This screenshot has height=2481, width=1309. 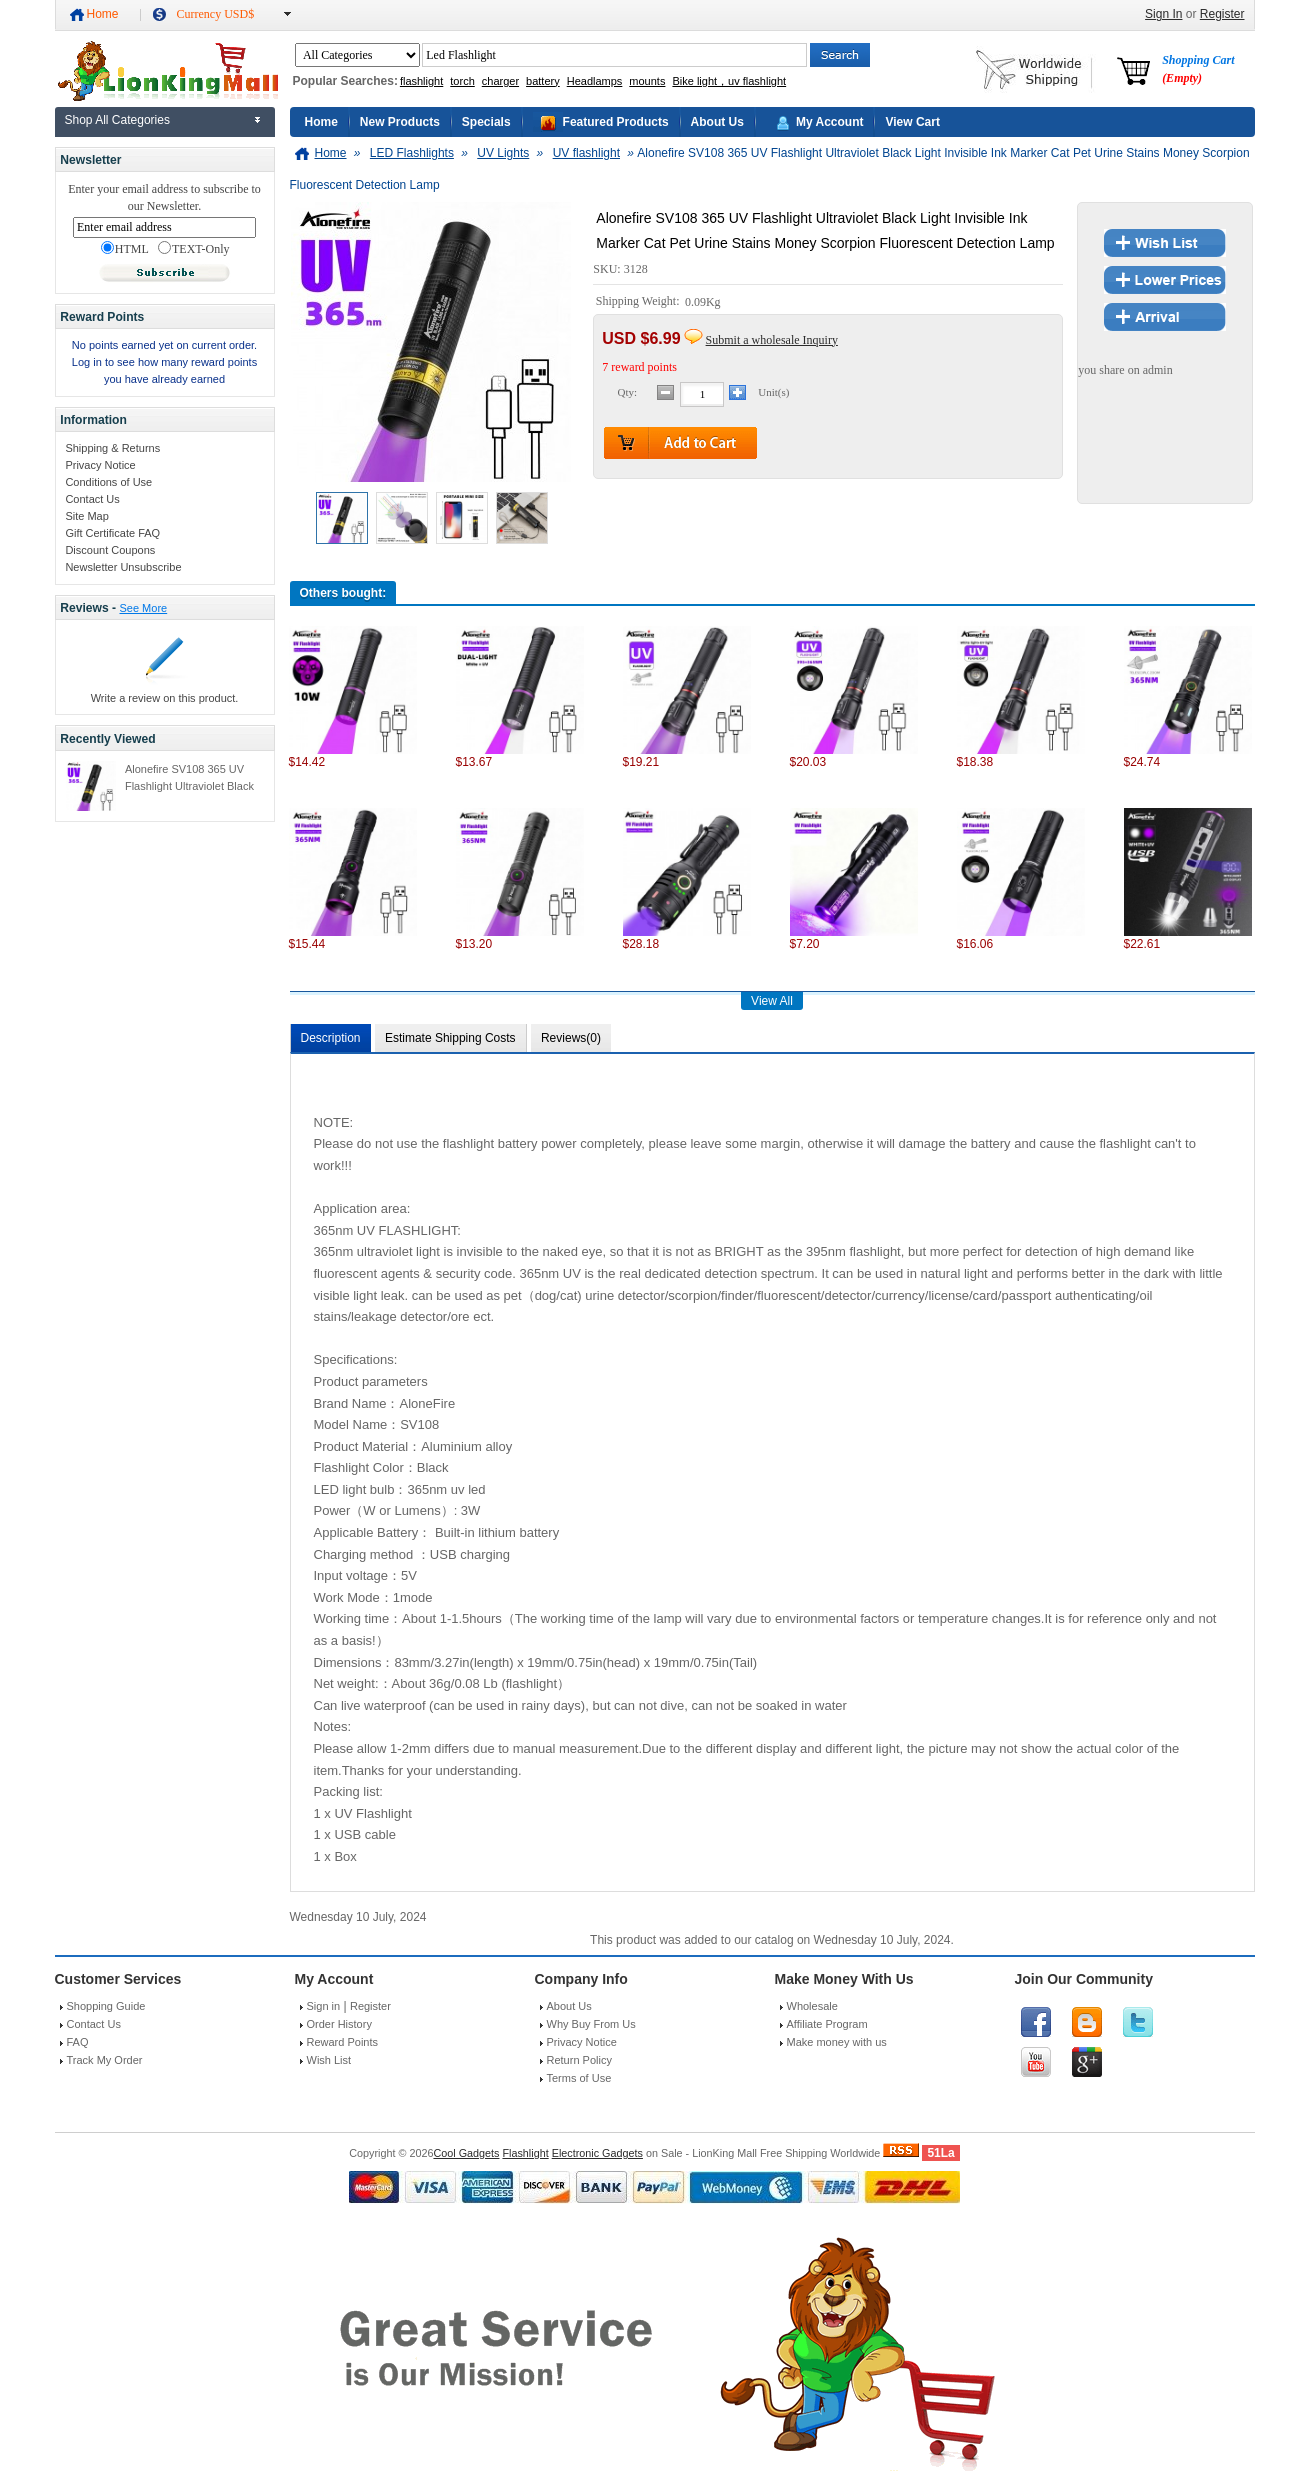 What do you see at coordinates (579, 2060) in the screenshot?
I see `Return Policy` at bounding box center [579, 2060].